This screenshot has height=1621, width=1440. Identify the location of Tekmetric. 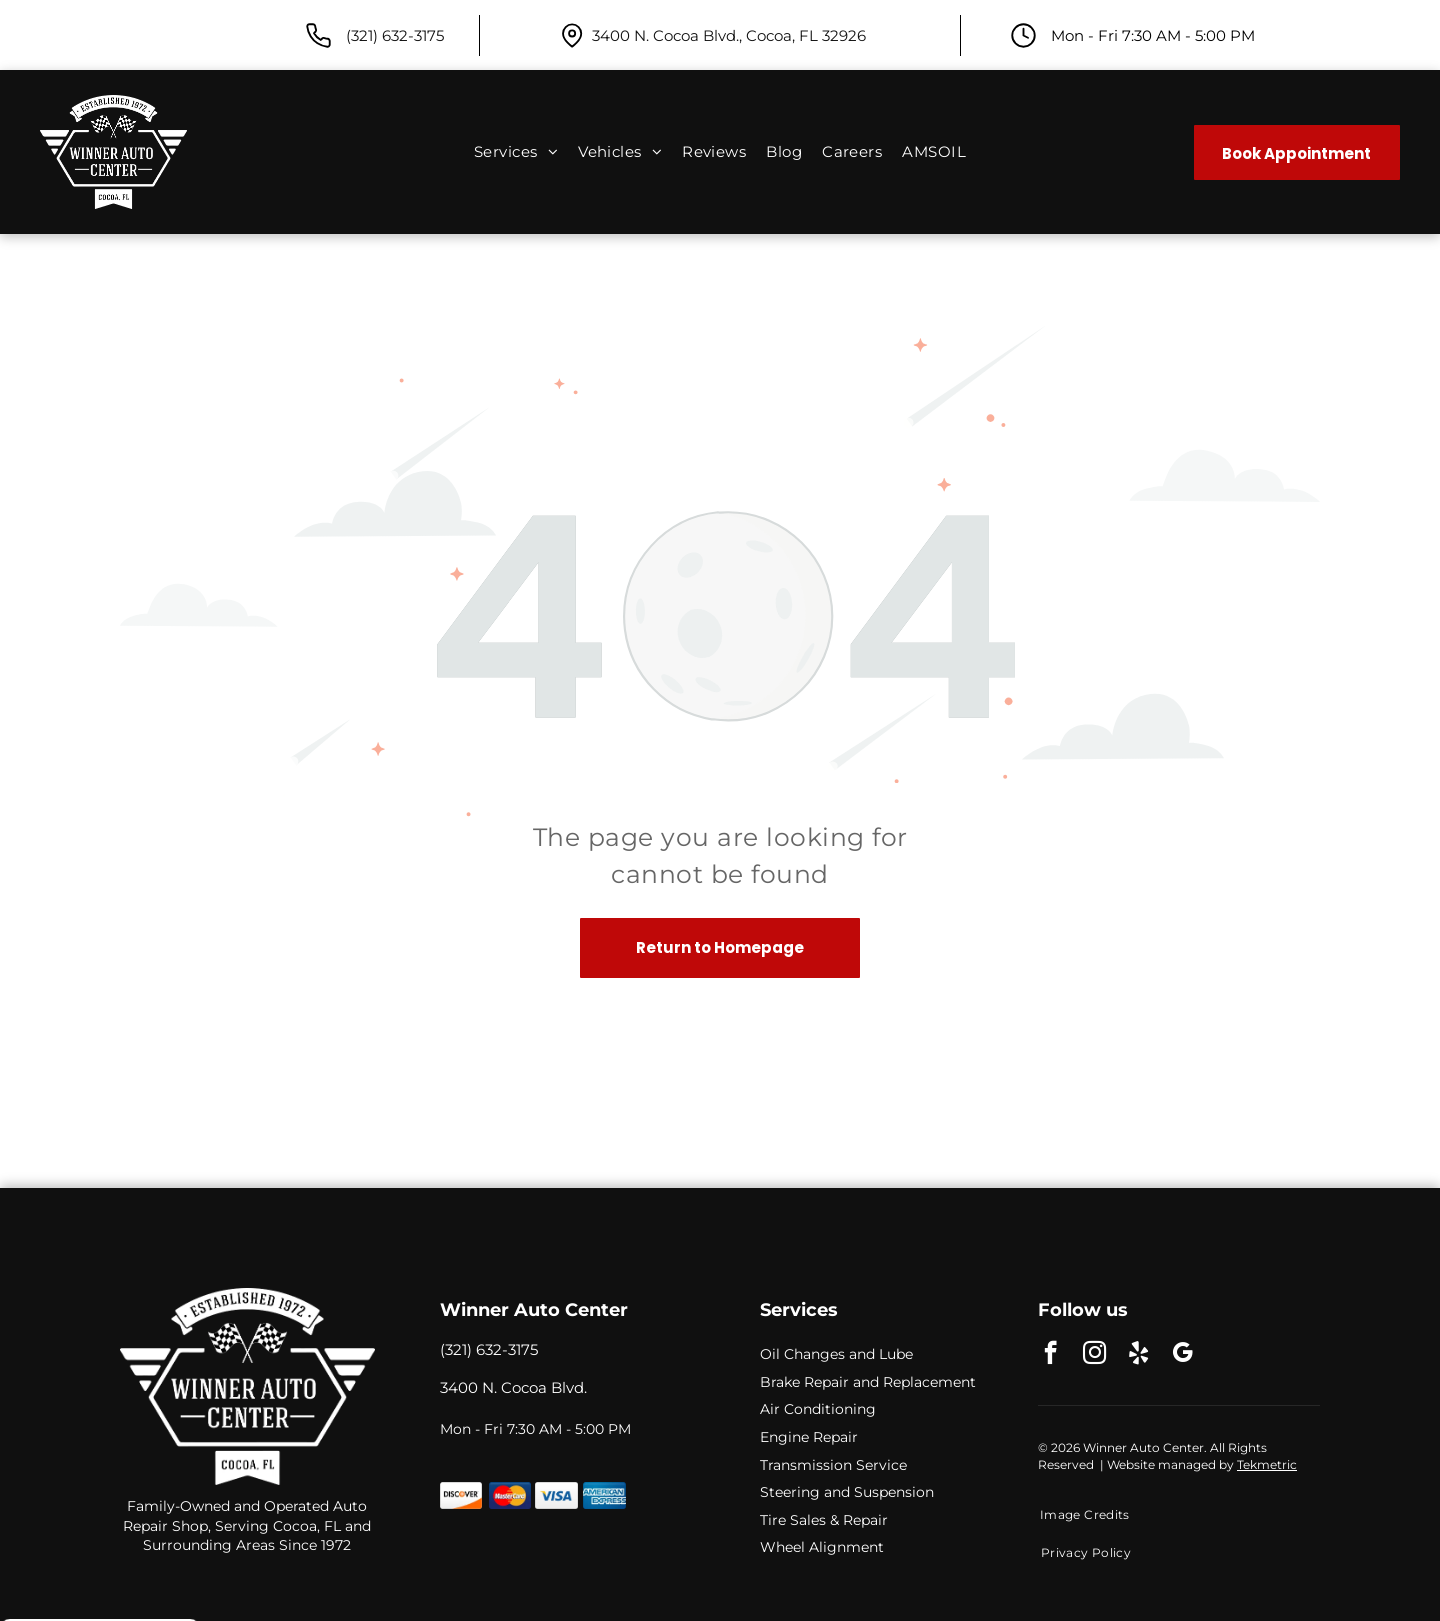
(1267, 1464).